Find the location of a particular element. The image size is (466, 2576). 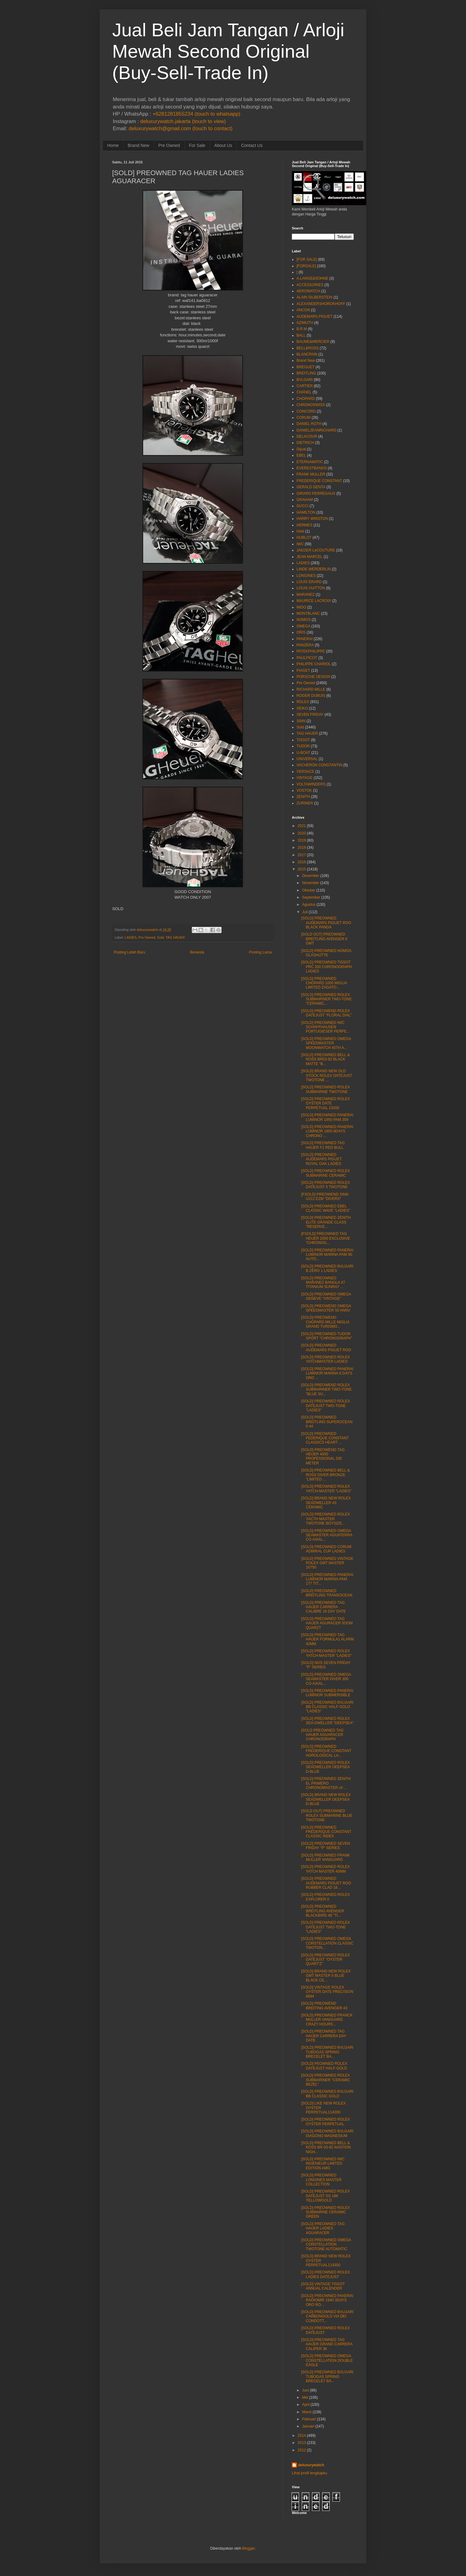

[SOLD] PREOWNED PANERAI LUMINOR MARINA PAM 177 TIT... is located at coordinates (327, 1579).